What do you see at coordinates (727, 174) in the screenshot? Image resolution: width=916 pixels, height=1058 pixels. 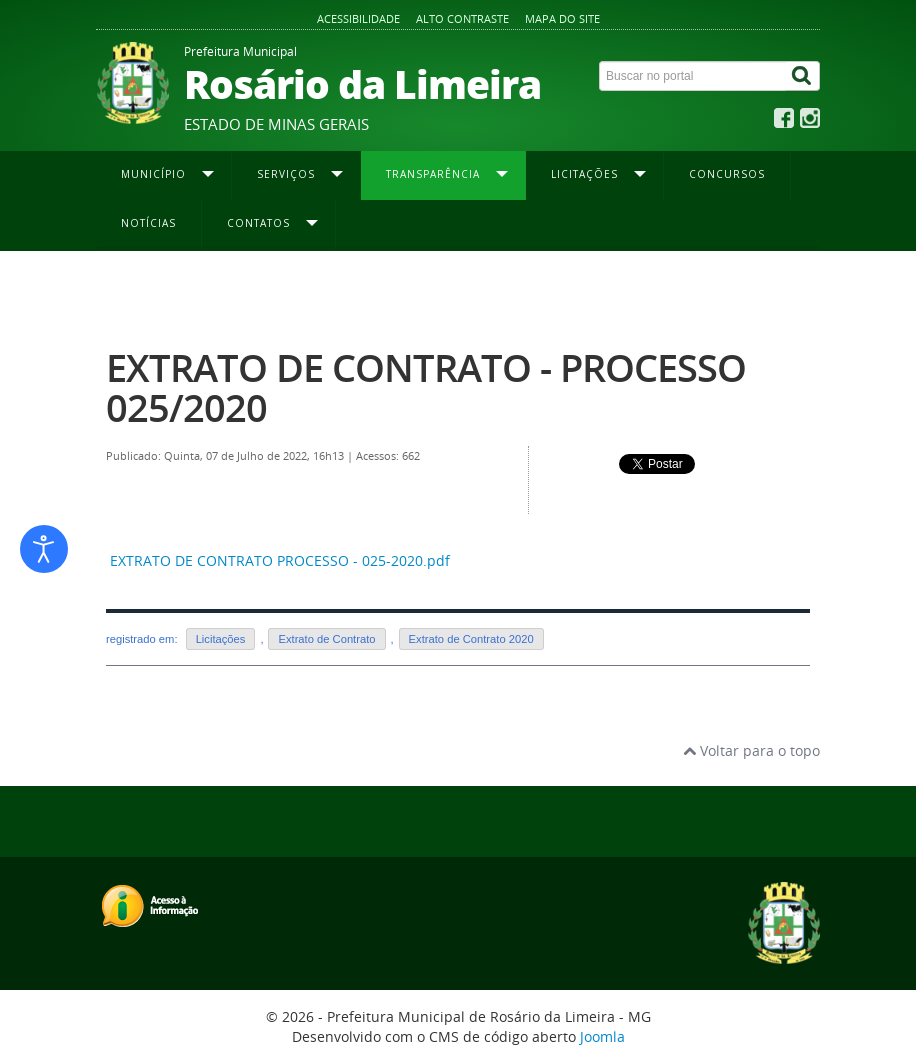 I see `Concursos` at bounding box center [727, 174].